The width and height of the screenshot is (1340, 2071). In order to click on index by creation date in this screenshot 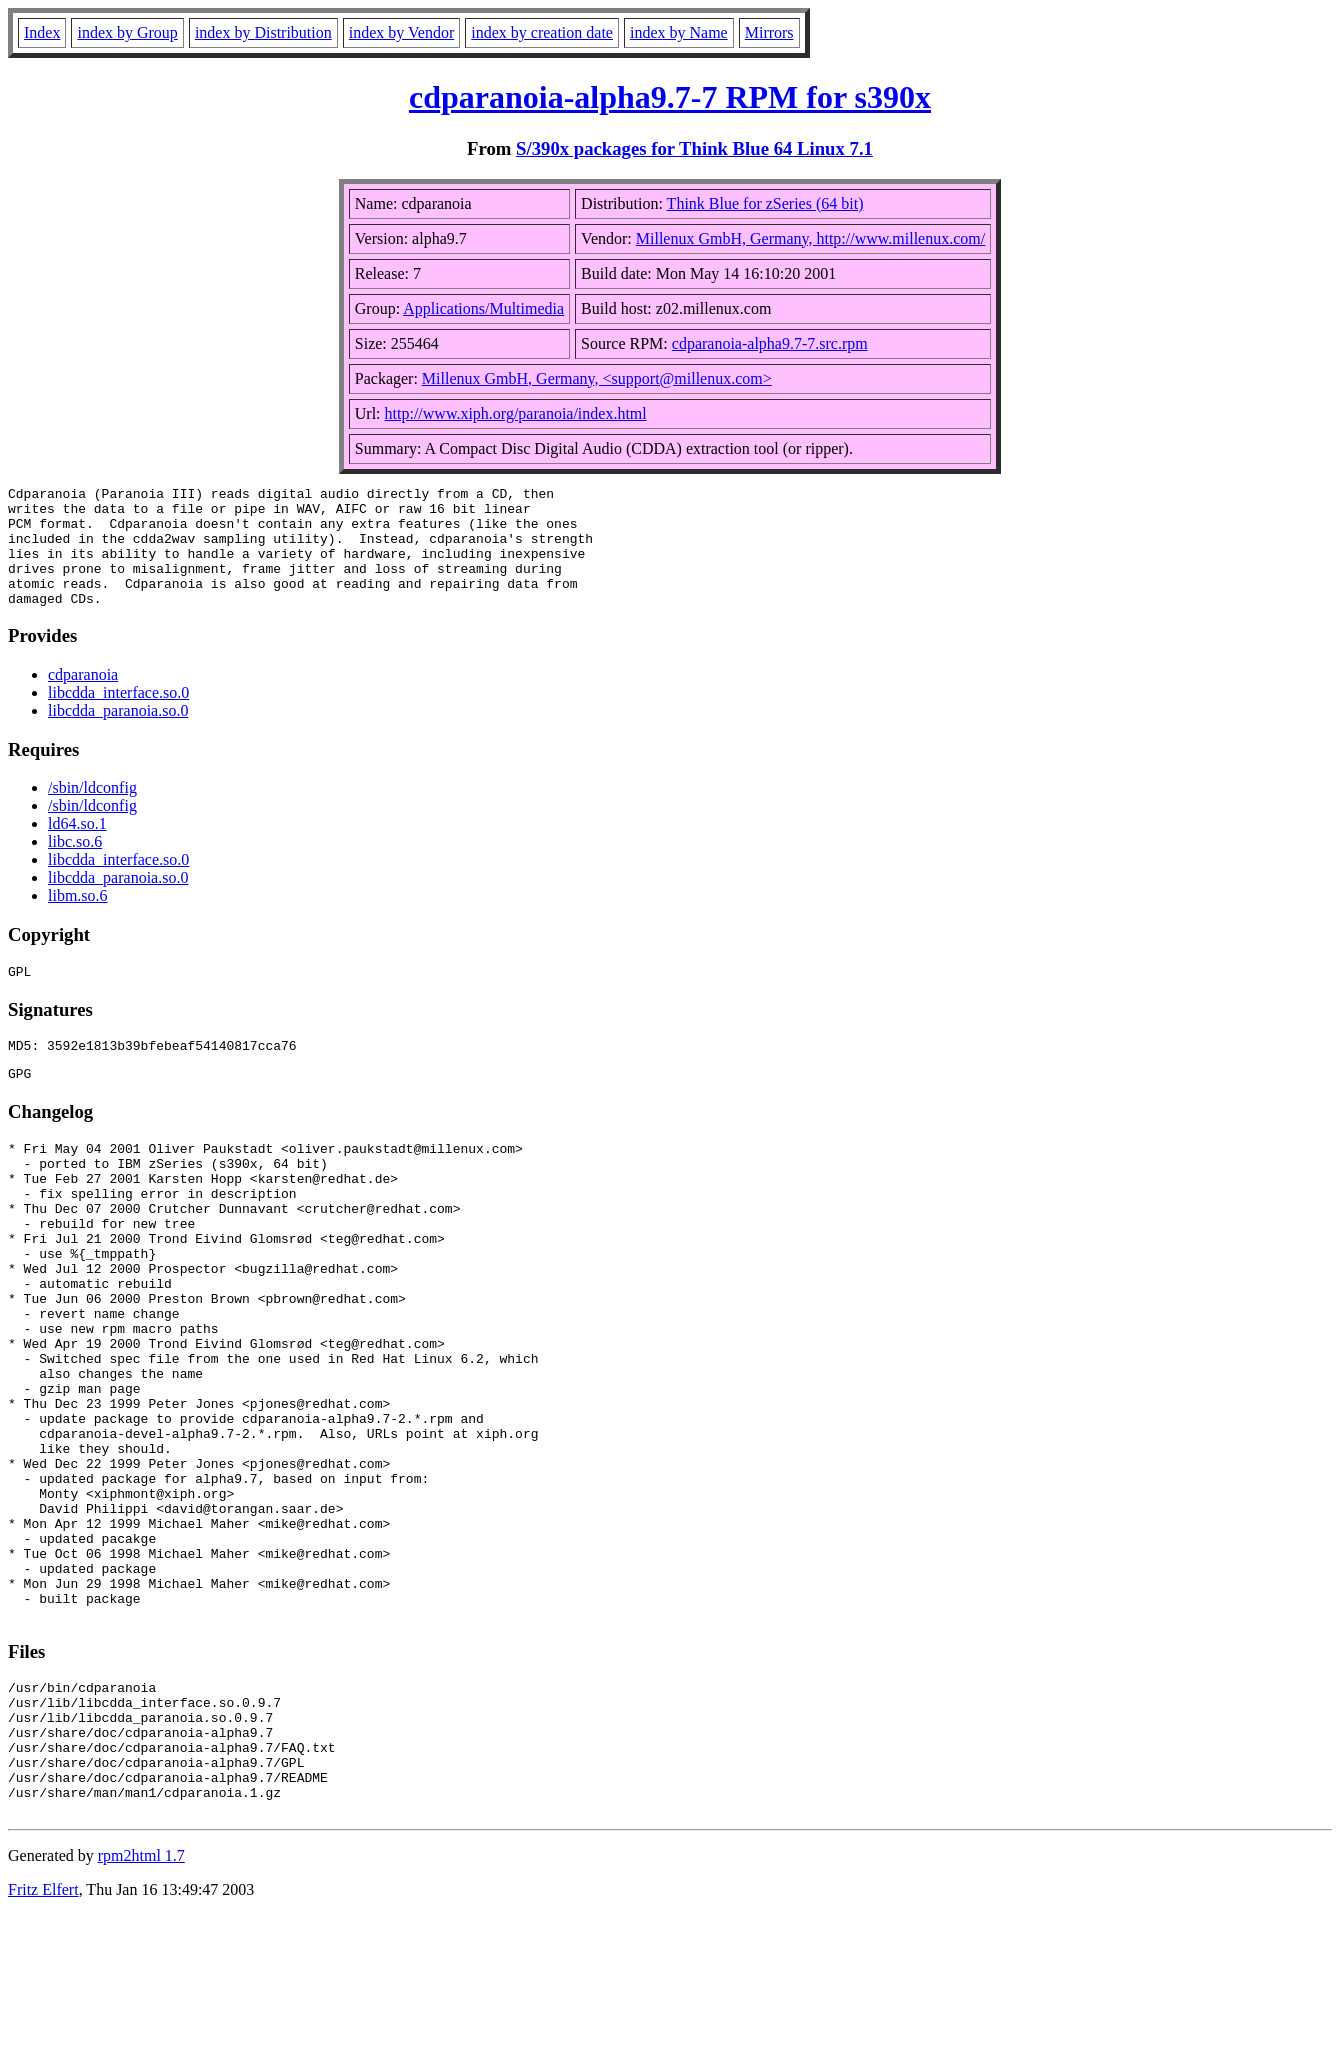, I will do `click(542, 32)`.